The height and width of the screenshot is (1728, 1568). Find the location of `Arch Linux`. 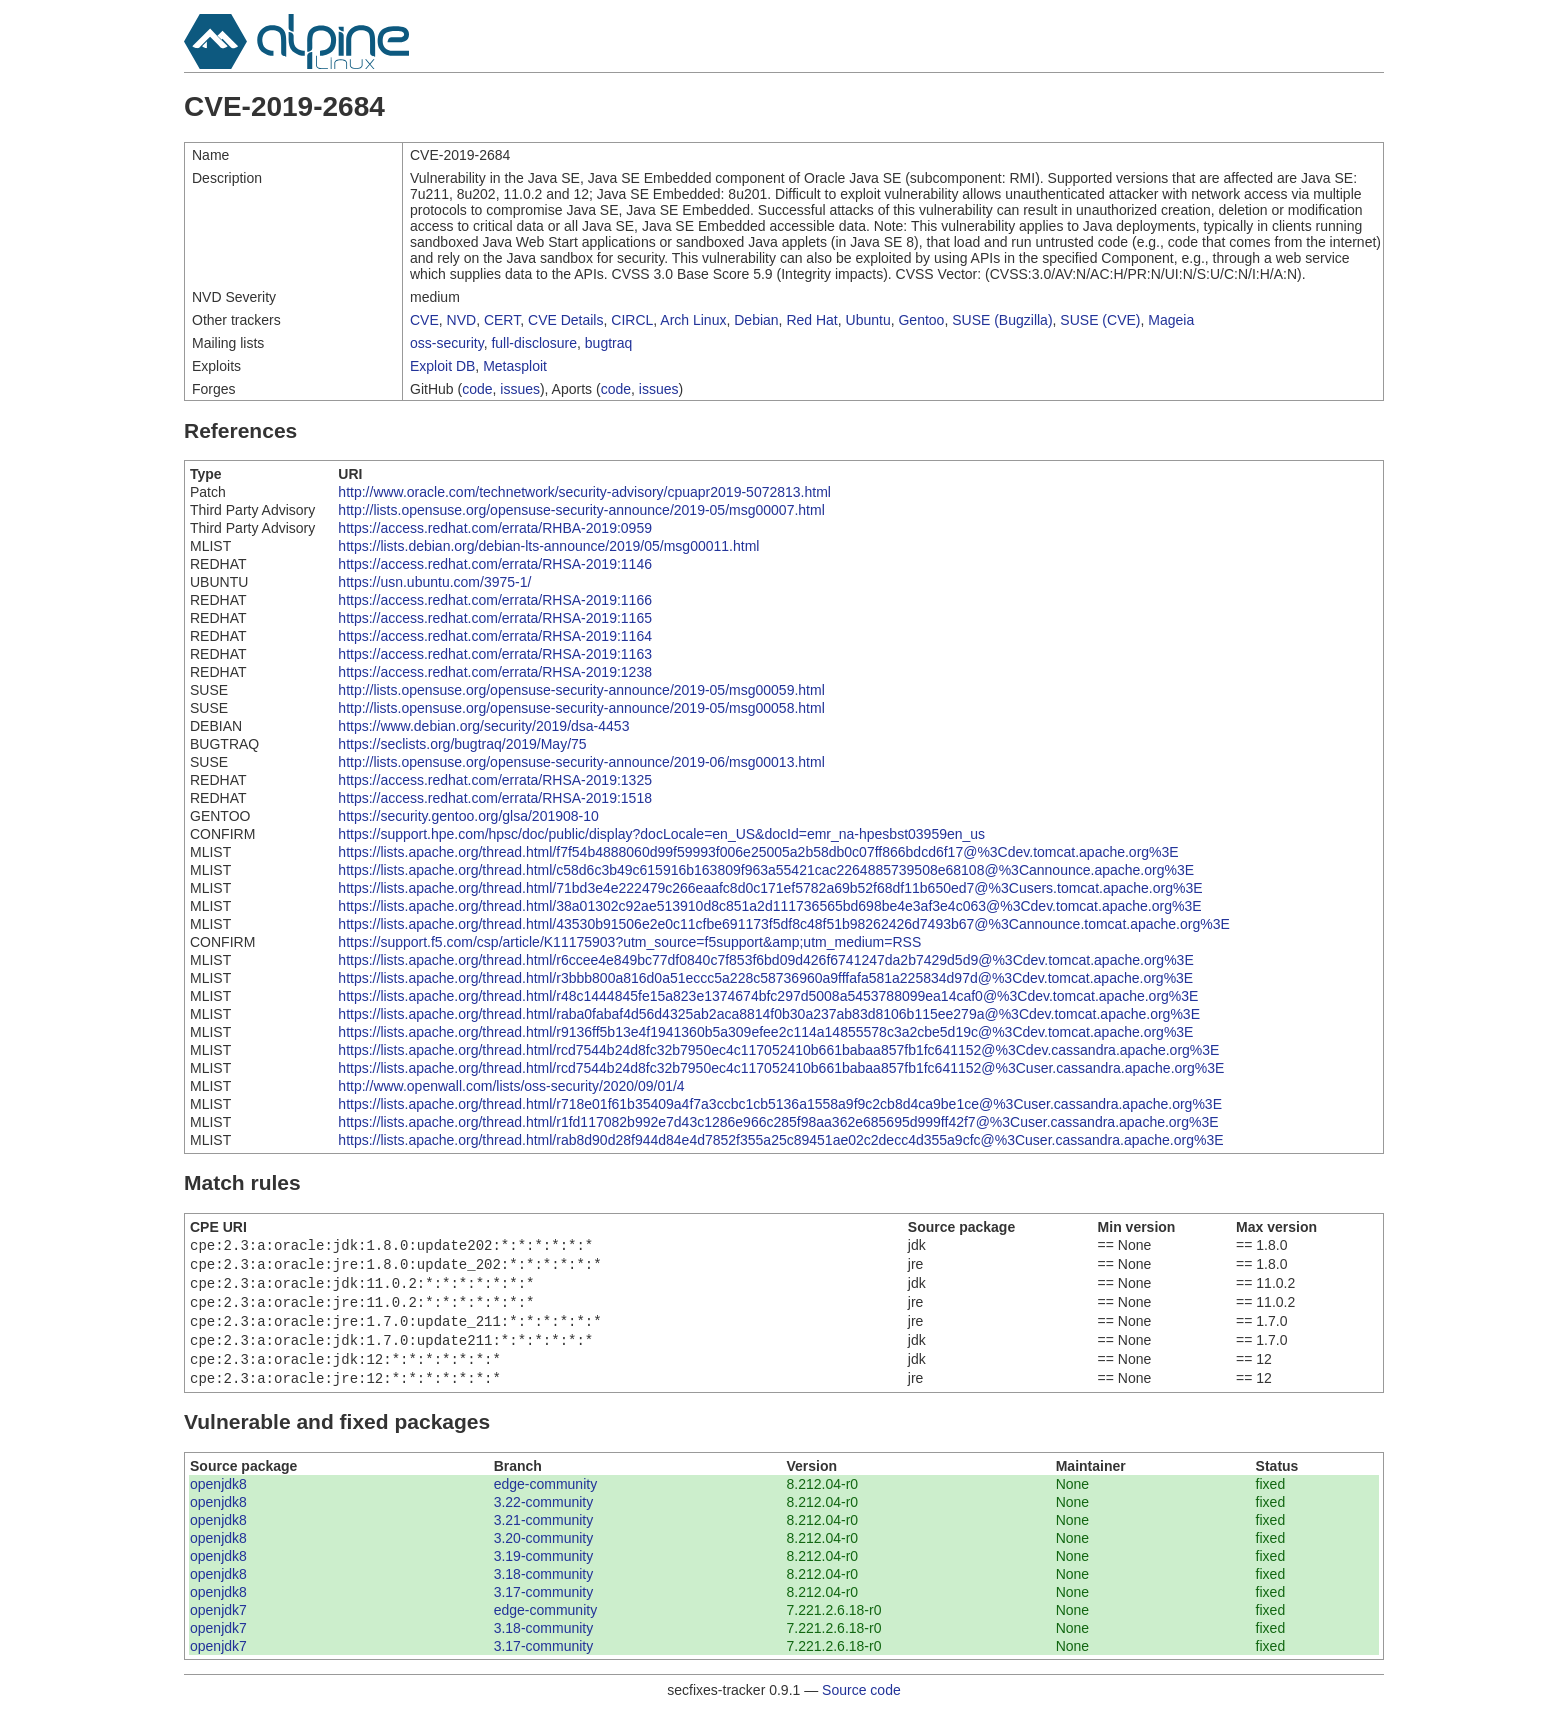

Arch Linux is located at coordinates (693, 320).